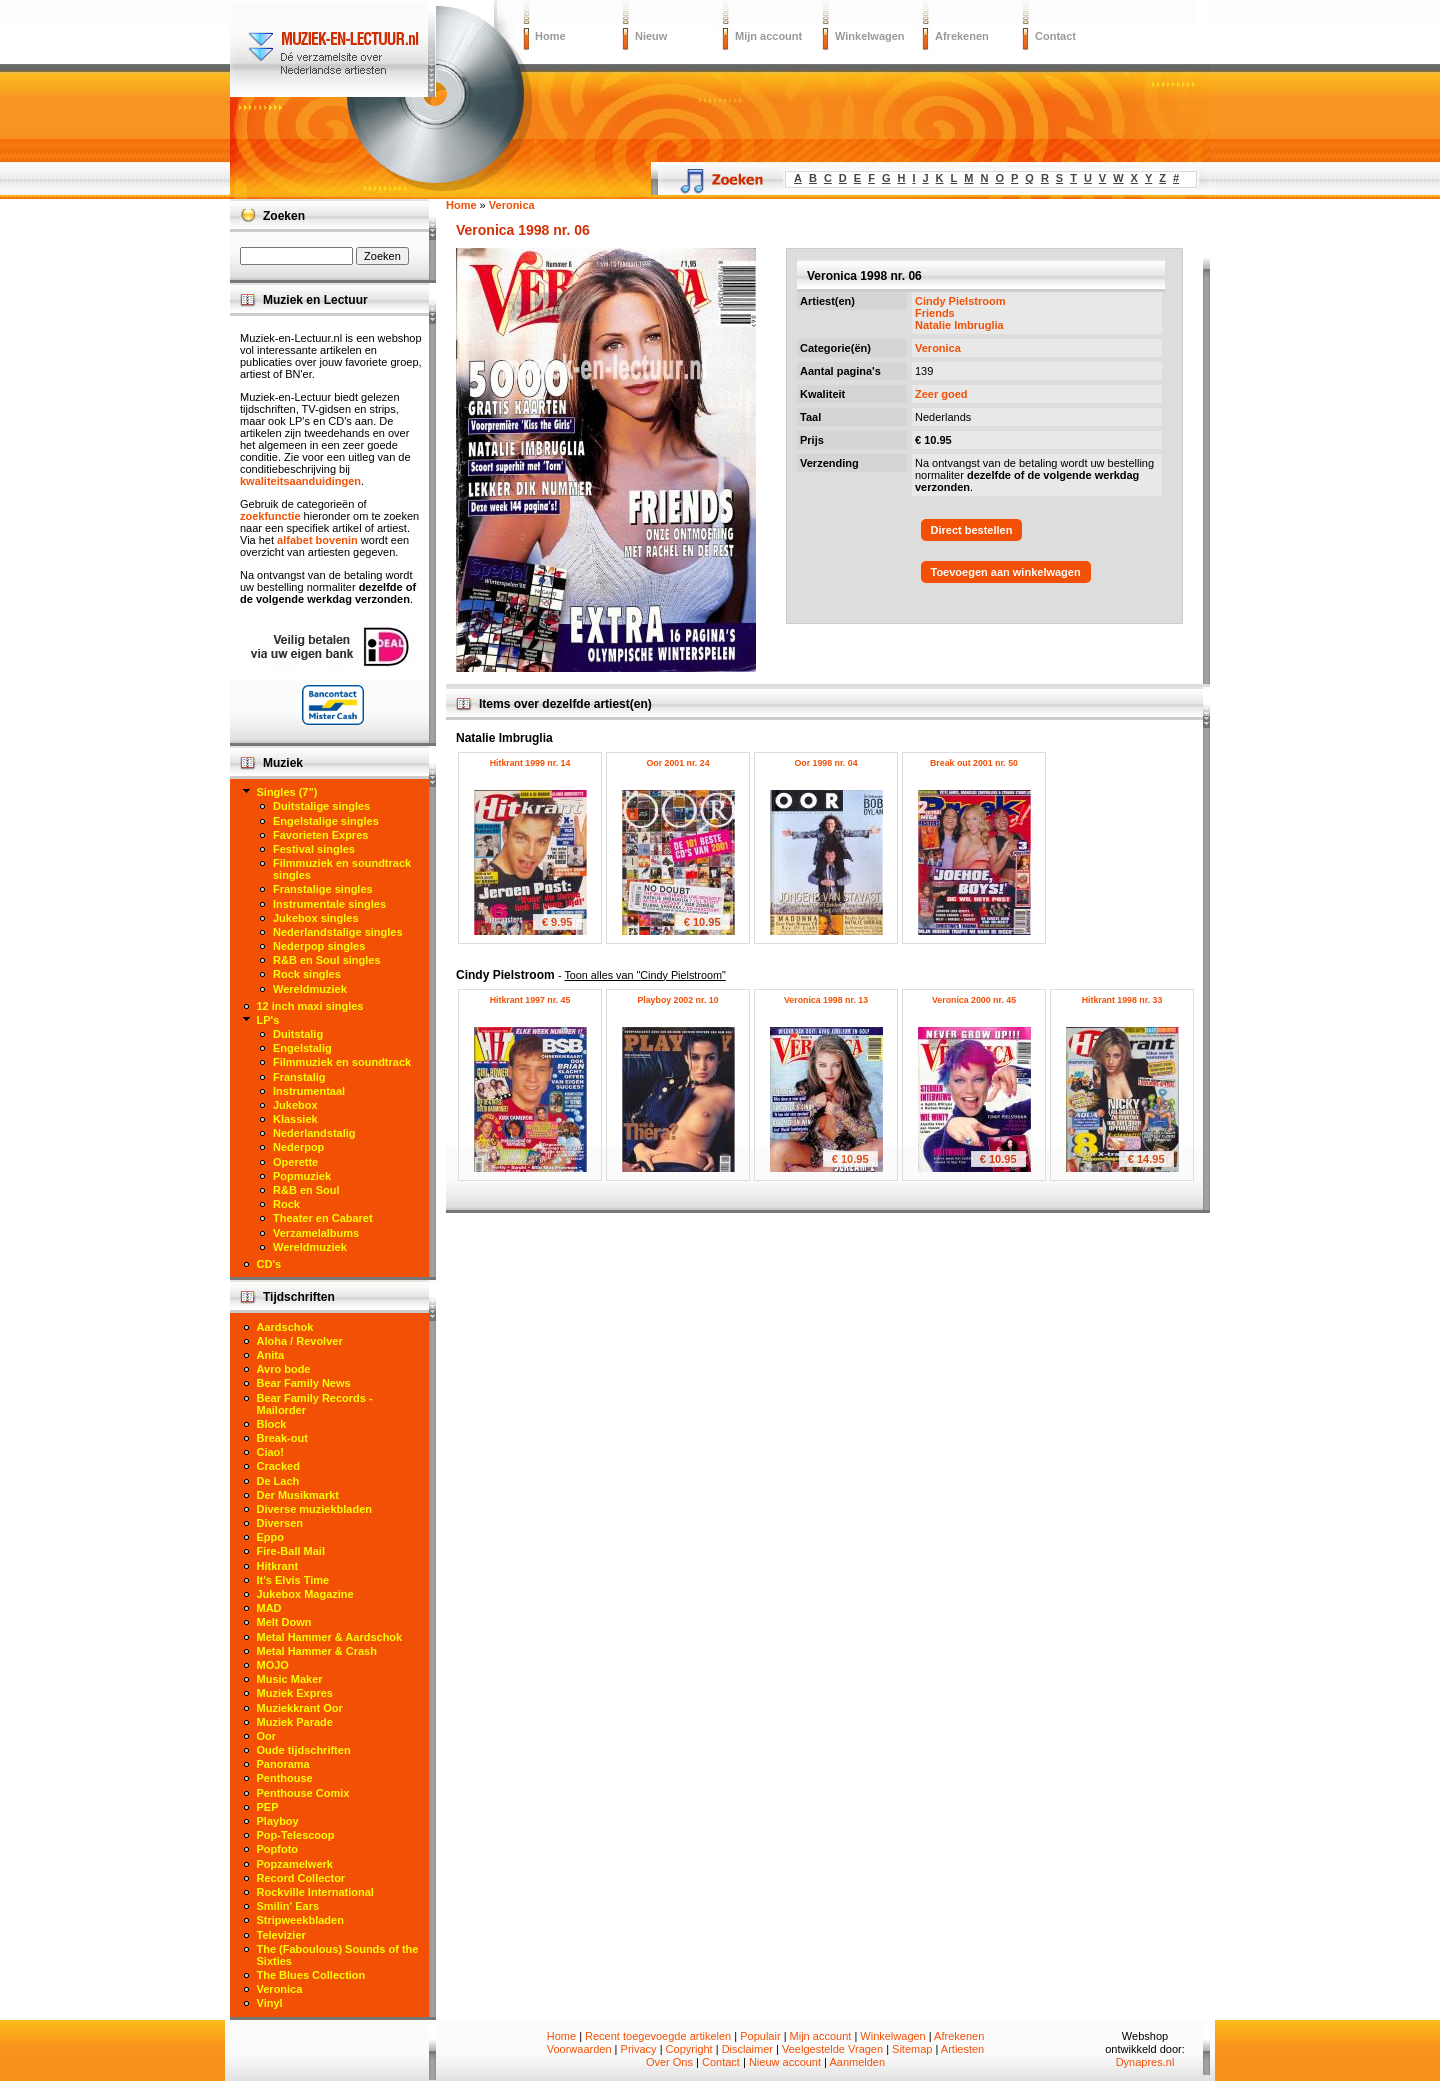 This screenshot has height=2081, width=1440. Describe the element at coordinates (330, 1637) in the screenshot. I see `Metal Hammer & Aardschok` at that location.